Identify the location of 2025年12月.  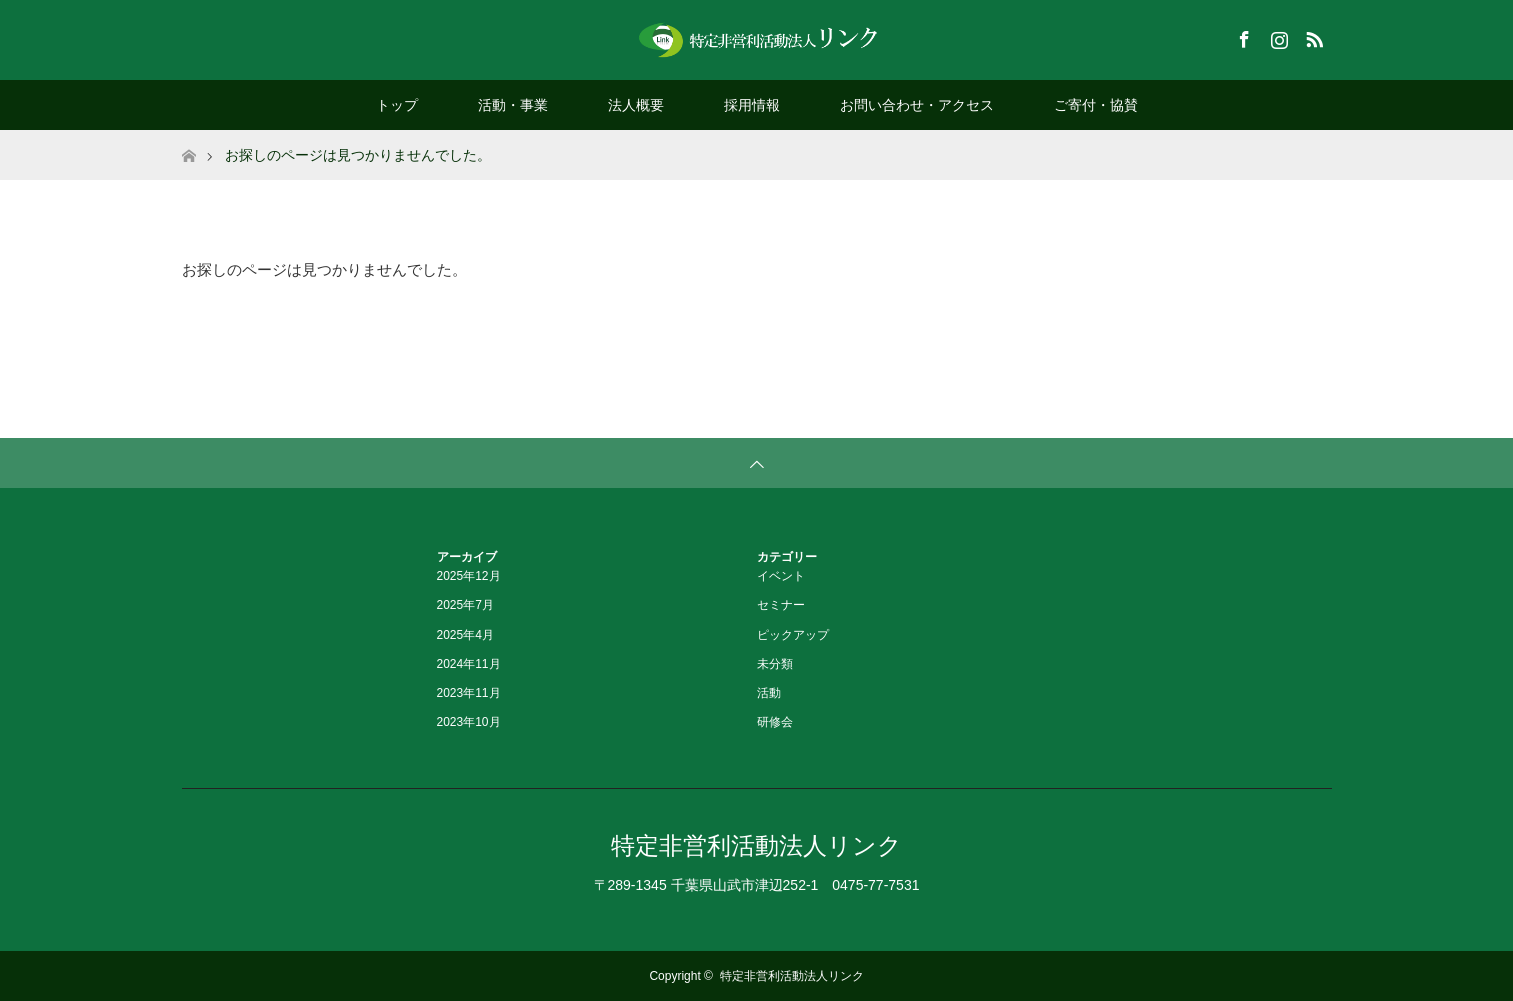
(469, 576).